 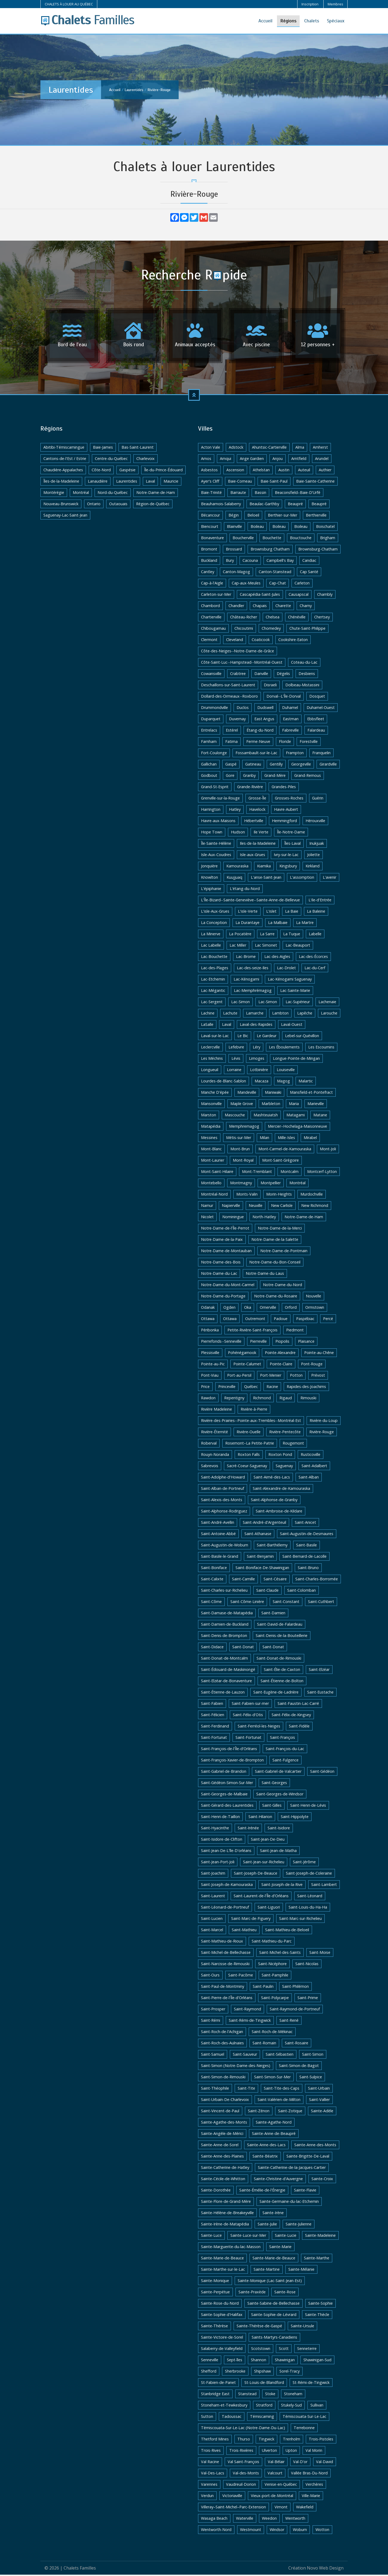 I want to click on Shefford, so click(x=208, y=2372).